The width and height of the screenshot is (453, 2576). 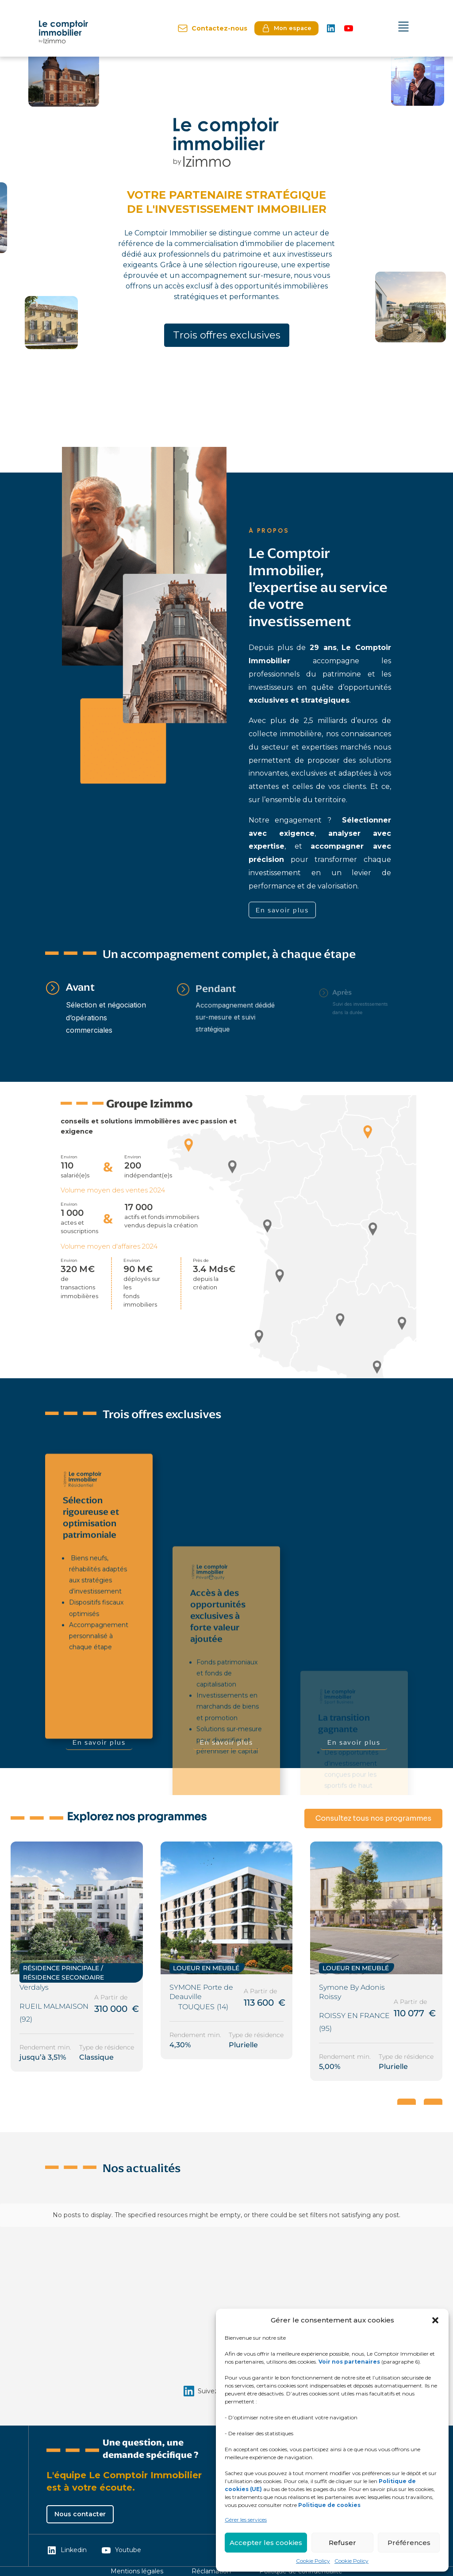 What do you see at coordinates (286, 28) in the screenshot?
I see `Mon espace` at bounding box center [286, 28].